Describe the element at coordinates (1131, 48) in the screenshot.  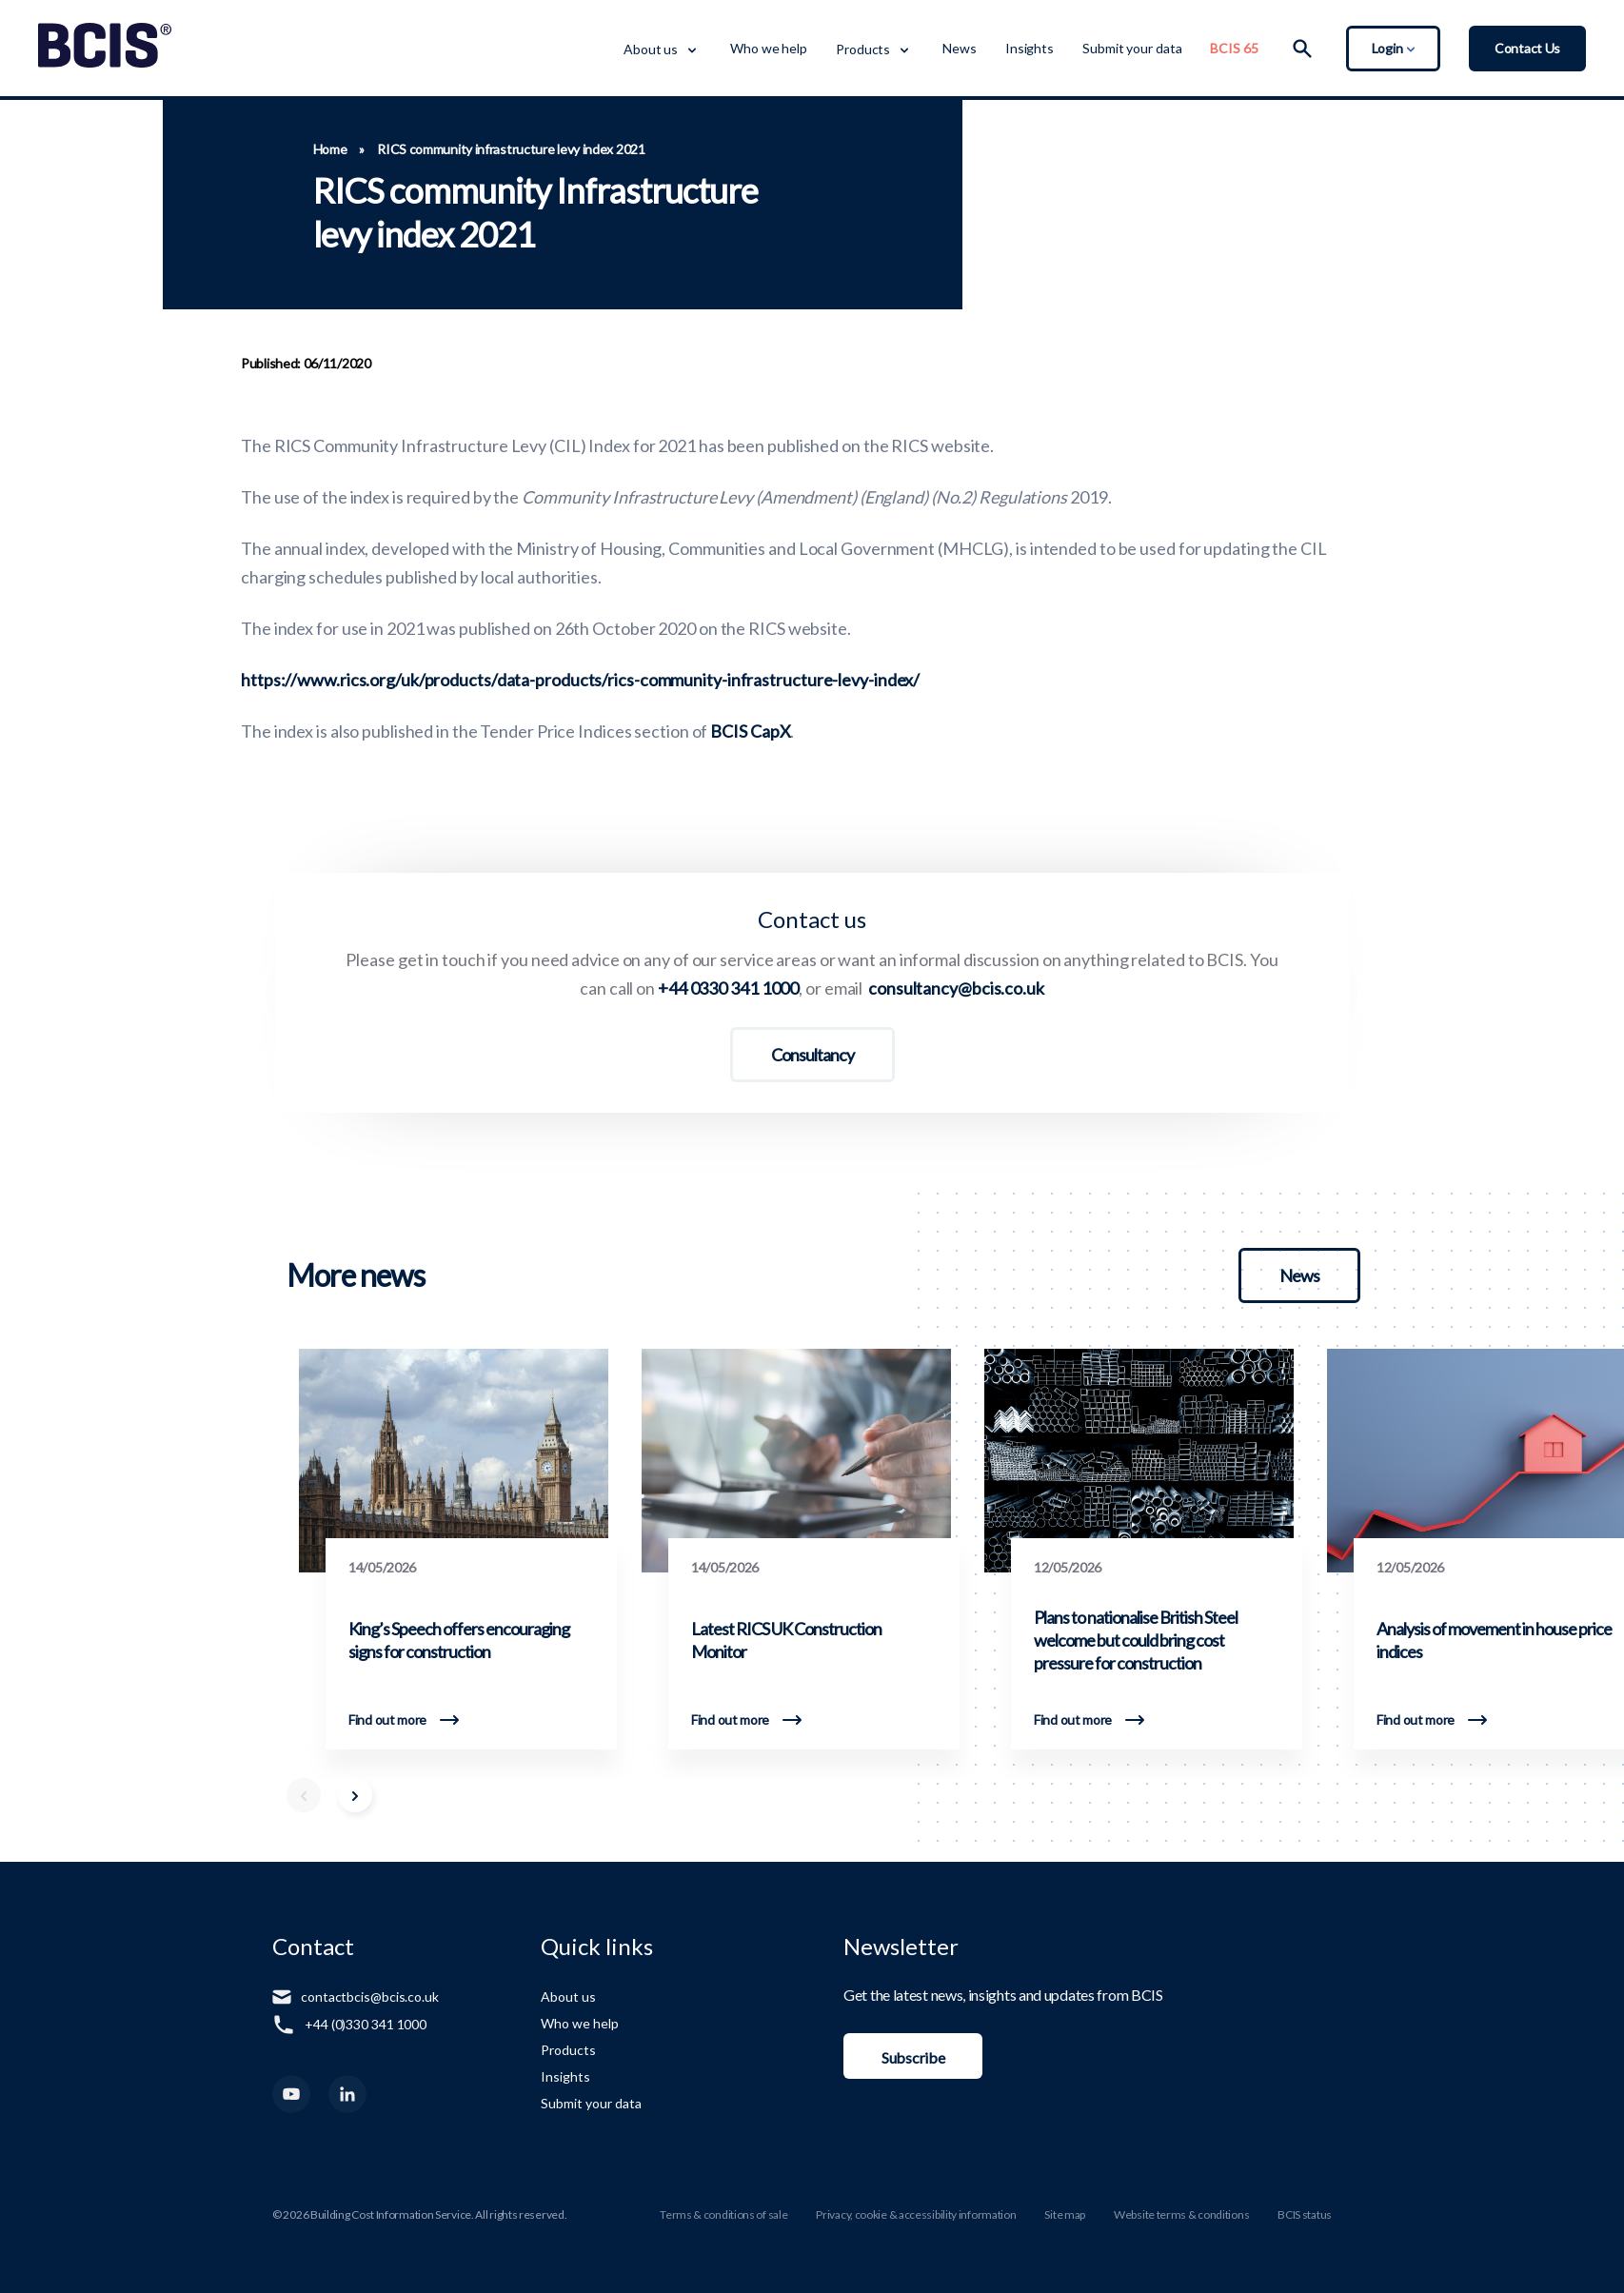
I see `Submit your data` at that location.